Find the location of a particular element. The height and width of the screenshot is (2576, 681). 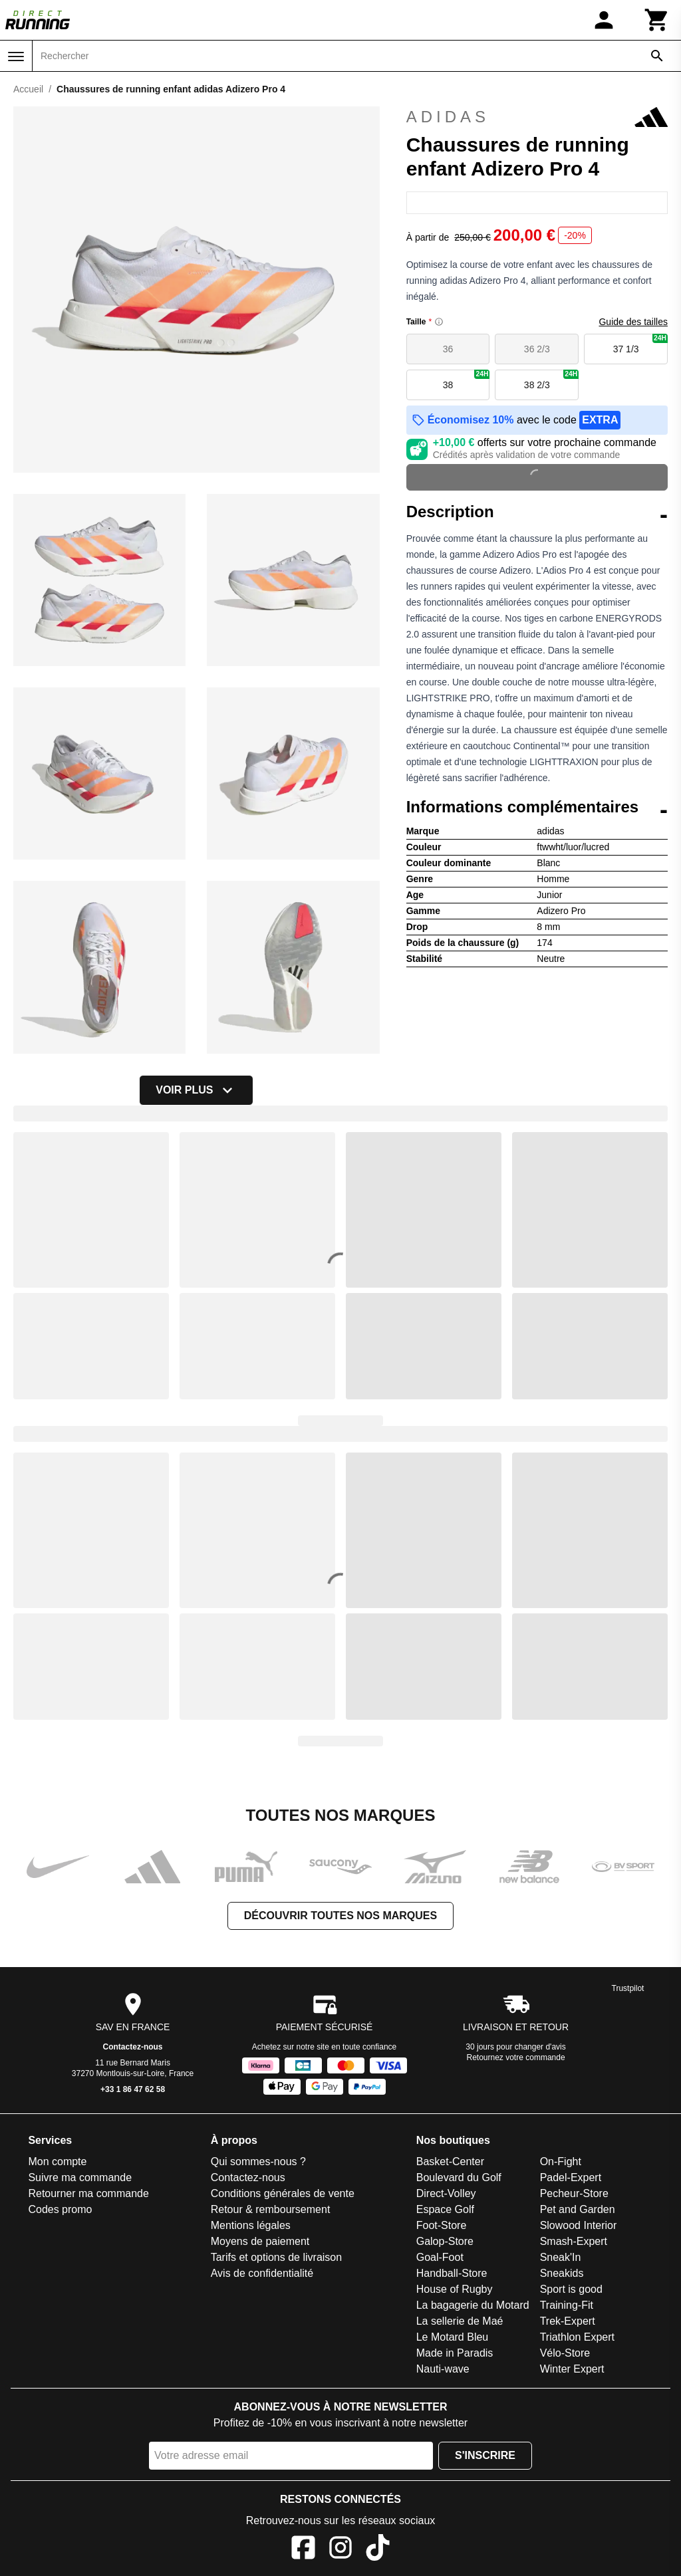

Direct-Volley is located at coordinates (446, 2193).